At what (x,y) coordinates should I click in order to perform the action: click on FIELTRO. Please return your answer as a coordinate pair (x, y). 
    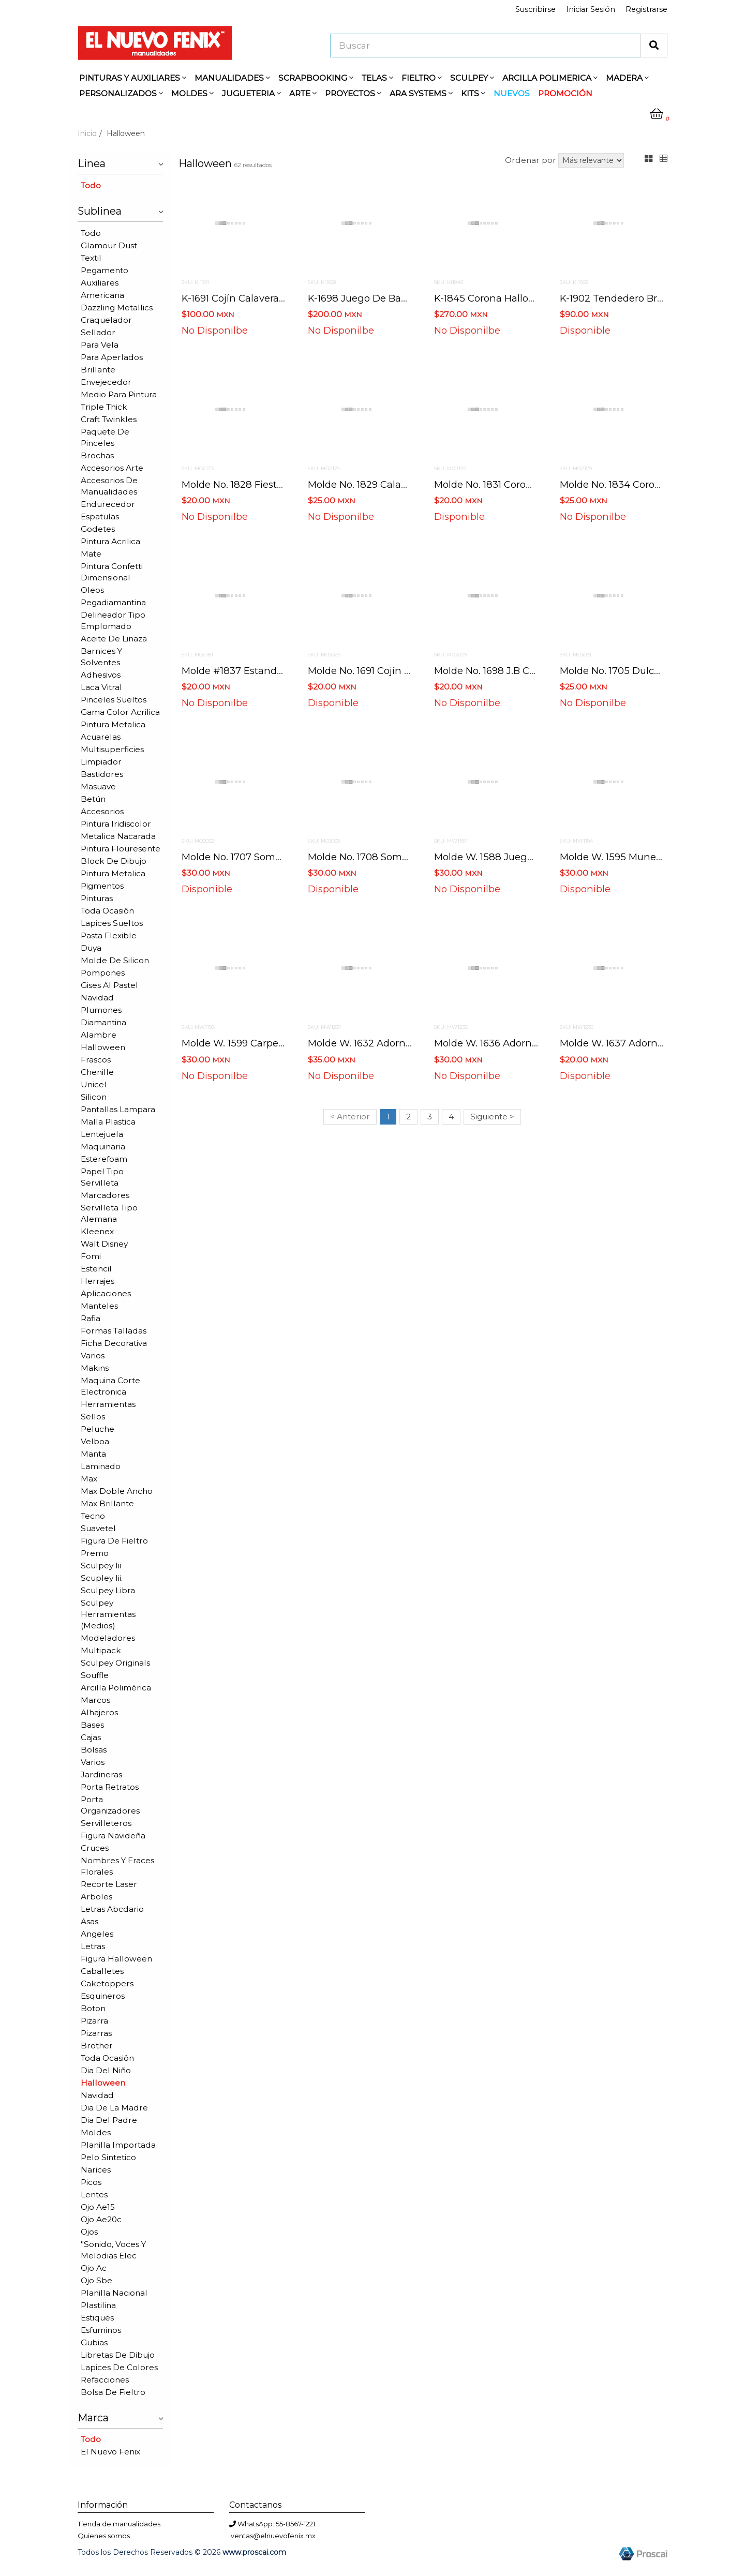
    Looking at the image, I should click on (421, 78).